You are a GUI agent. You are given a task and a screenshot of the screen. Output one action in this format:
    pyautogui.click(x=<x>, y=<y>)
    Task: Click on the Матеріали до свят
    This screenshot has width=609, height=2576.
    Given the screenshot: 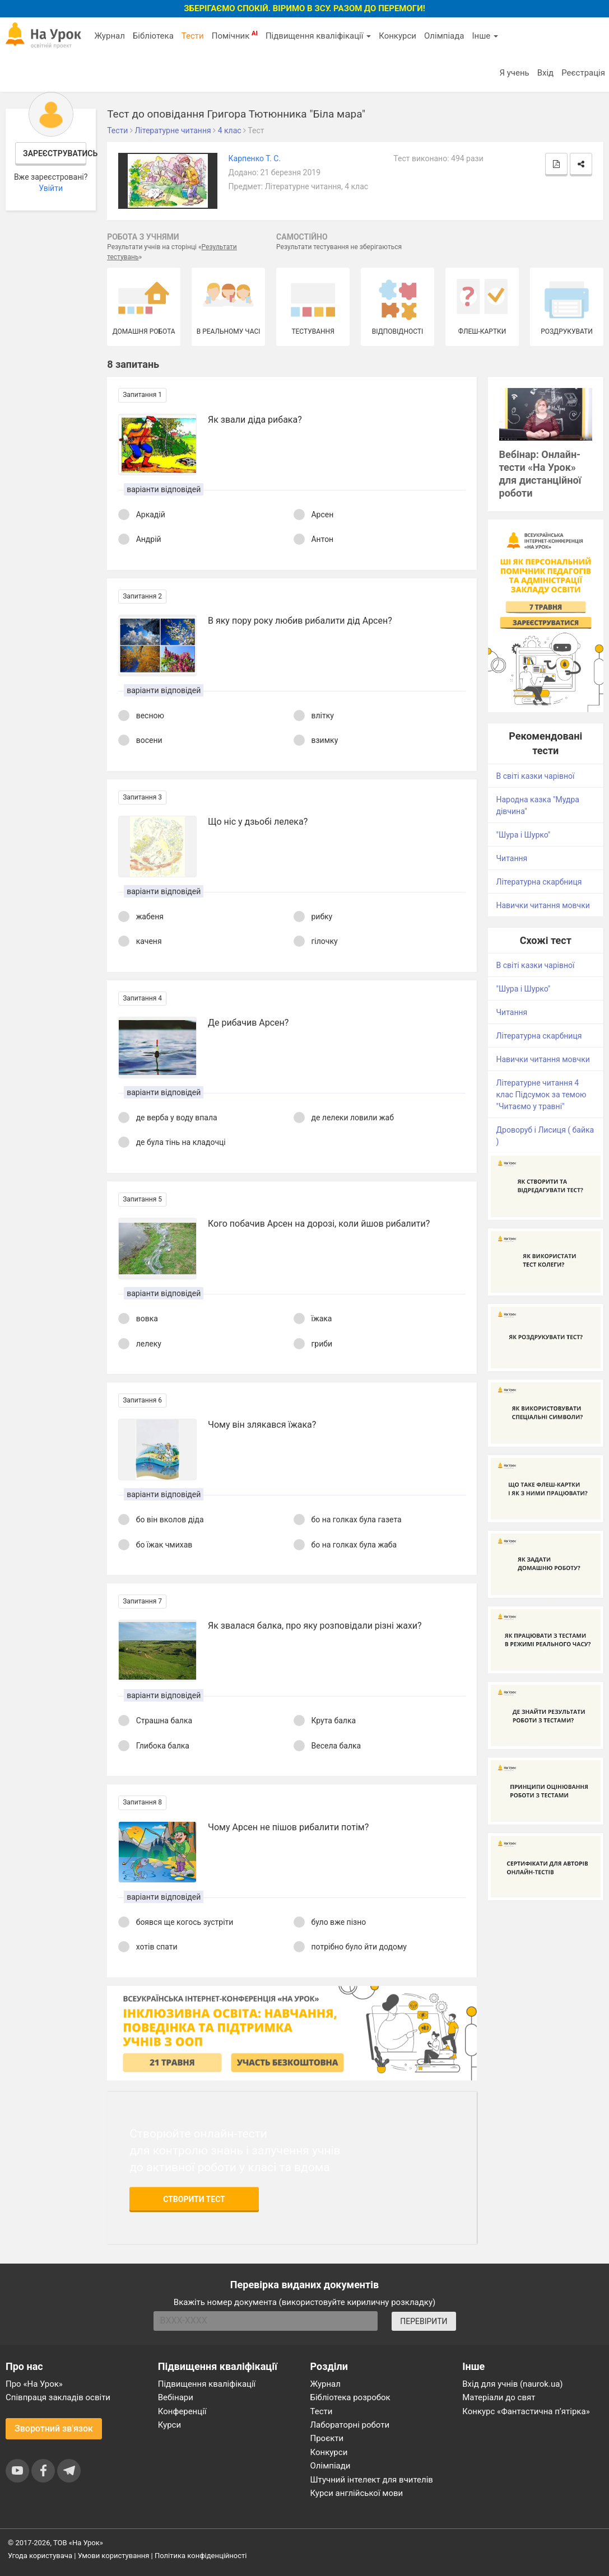 What is the action you would take?
    pyautogui.click(x=498, y=2397)
    